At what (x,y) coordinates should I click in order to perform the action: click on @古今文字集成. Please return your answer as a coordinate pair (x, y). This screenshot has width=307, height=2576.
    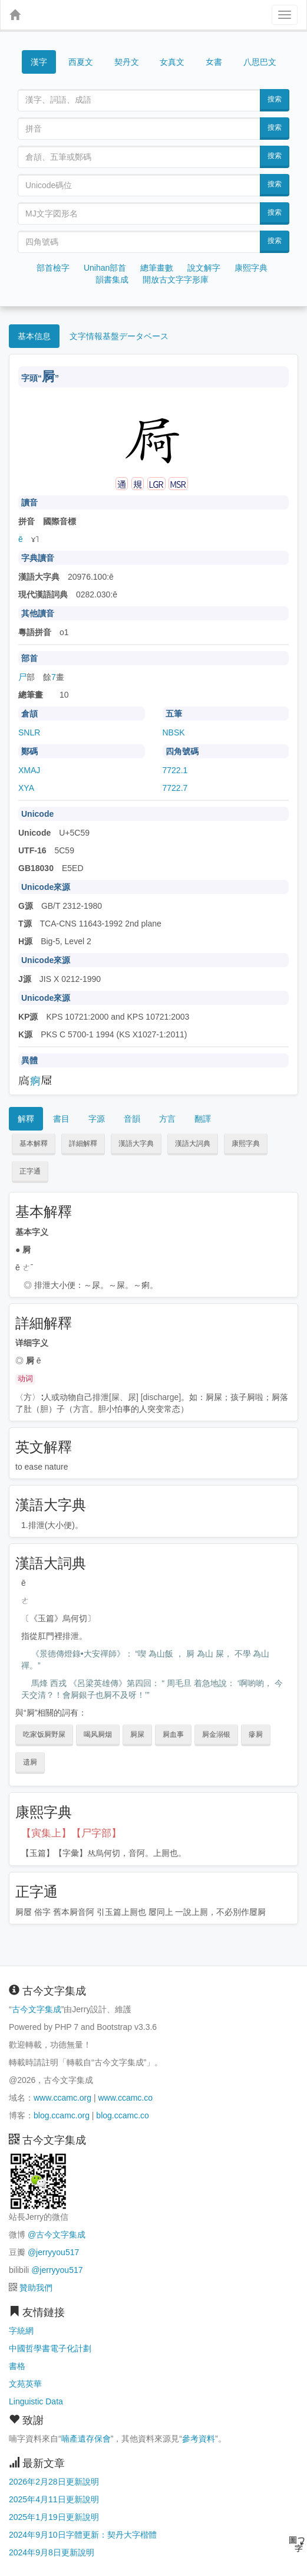
    Looking at the image, I should click on (56, 2234).